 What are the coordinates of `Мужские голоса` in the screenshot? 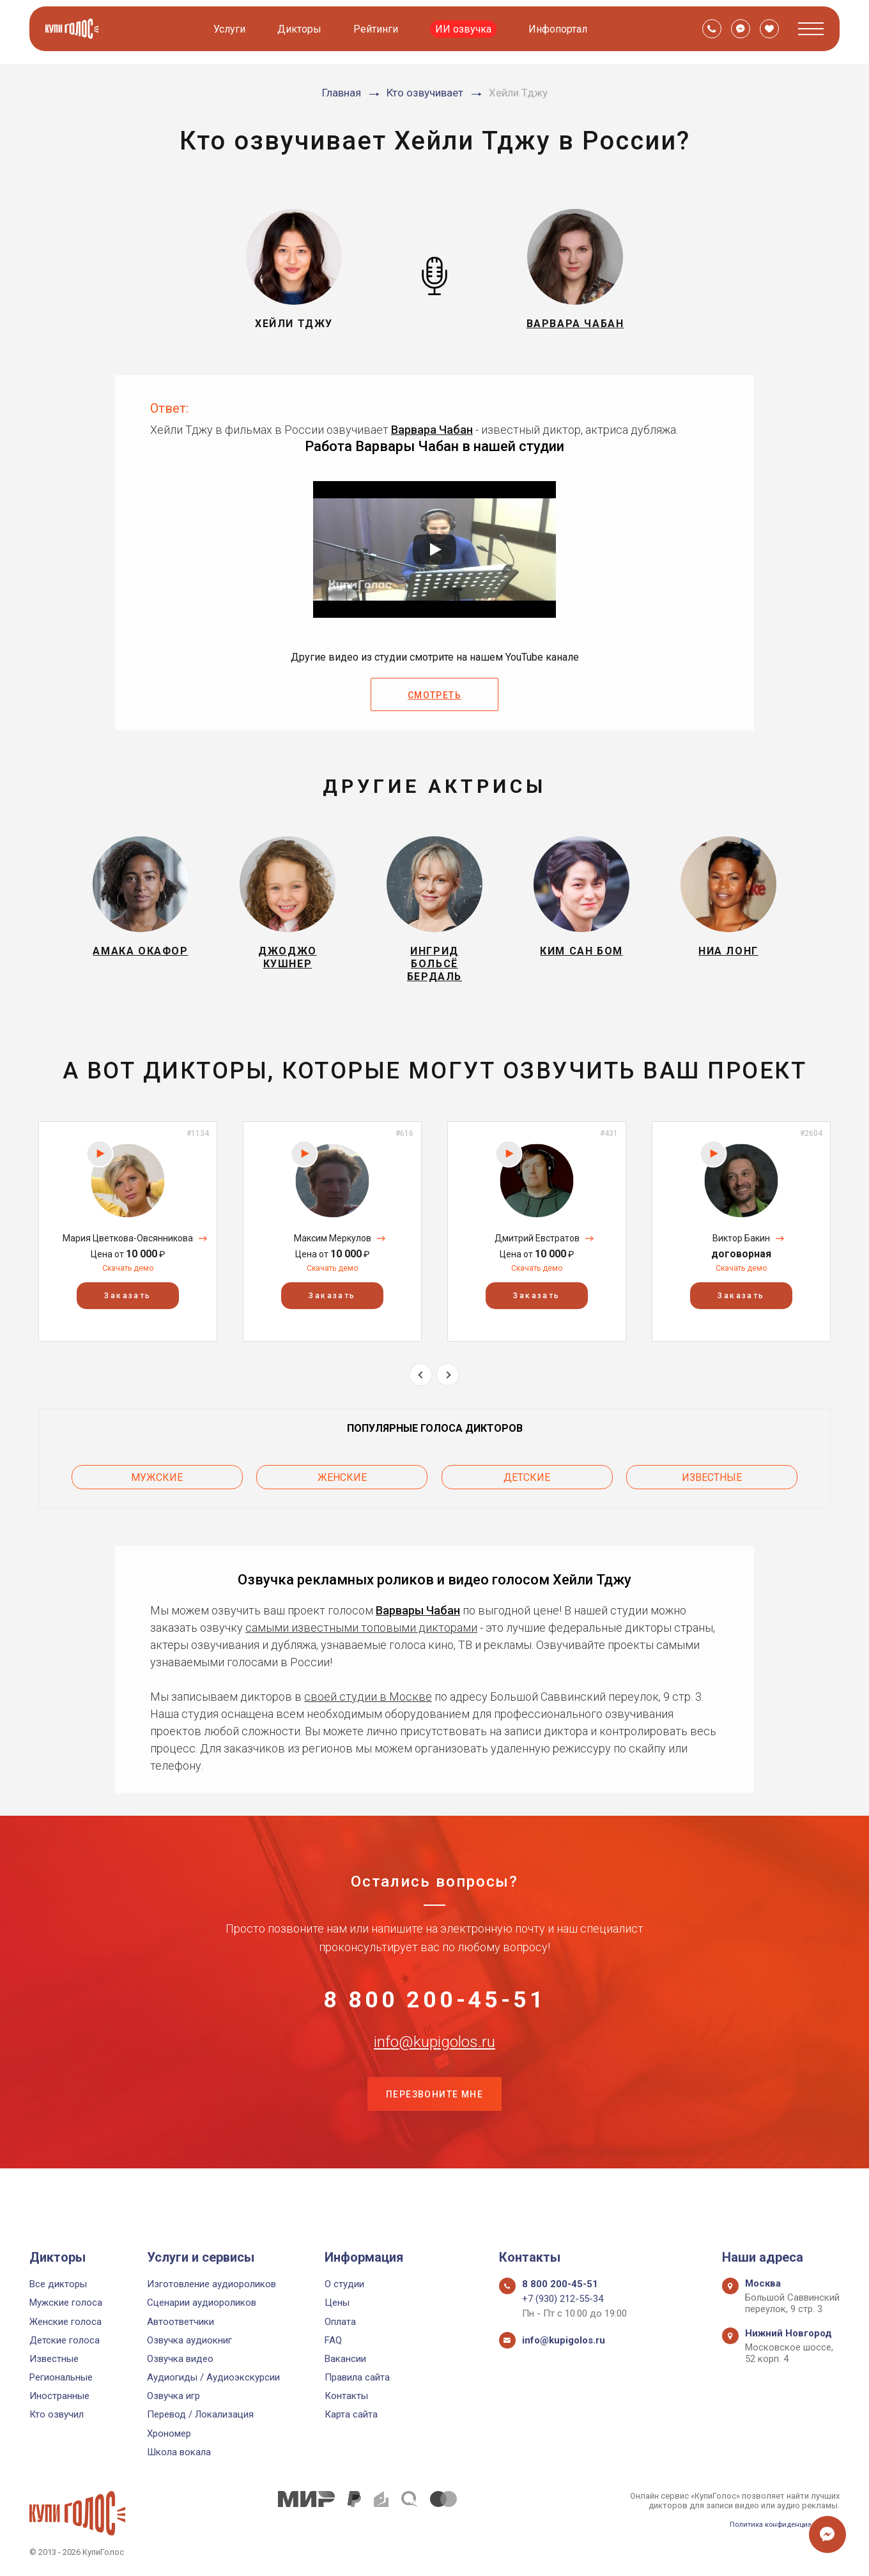 It's located at (65, 2302).